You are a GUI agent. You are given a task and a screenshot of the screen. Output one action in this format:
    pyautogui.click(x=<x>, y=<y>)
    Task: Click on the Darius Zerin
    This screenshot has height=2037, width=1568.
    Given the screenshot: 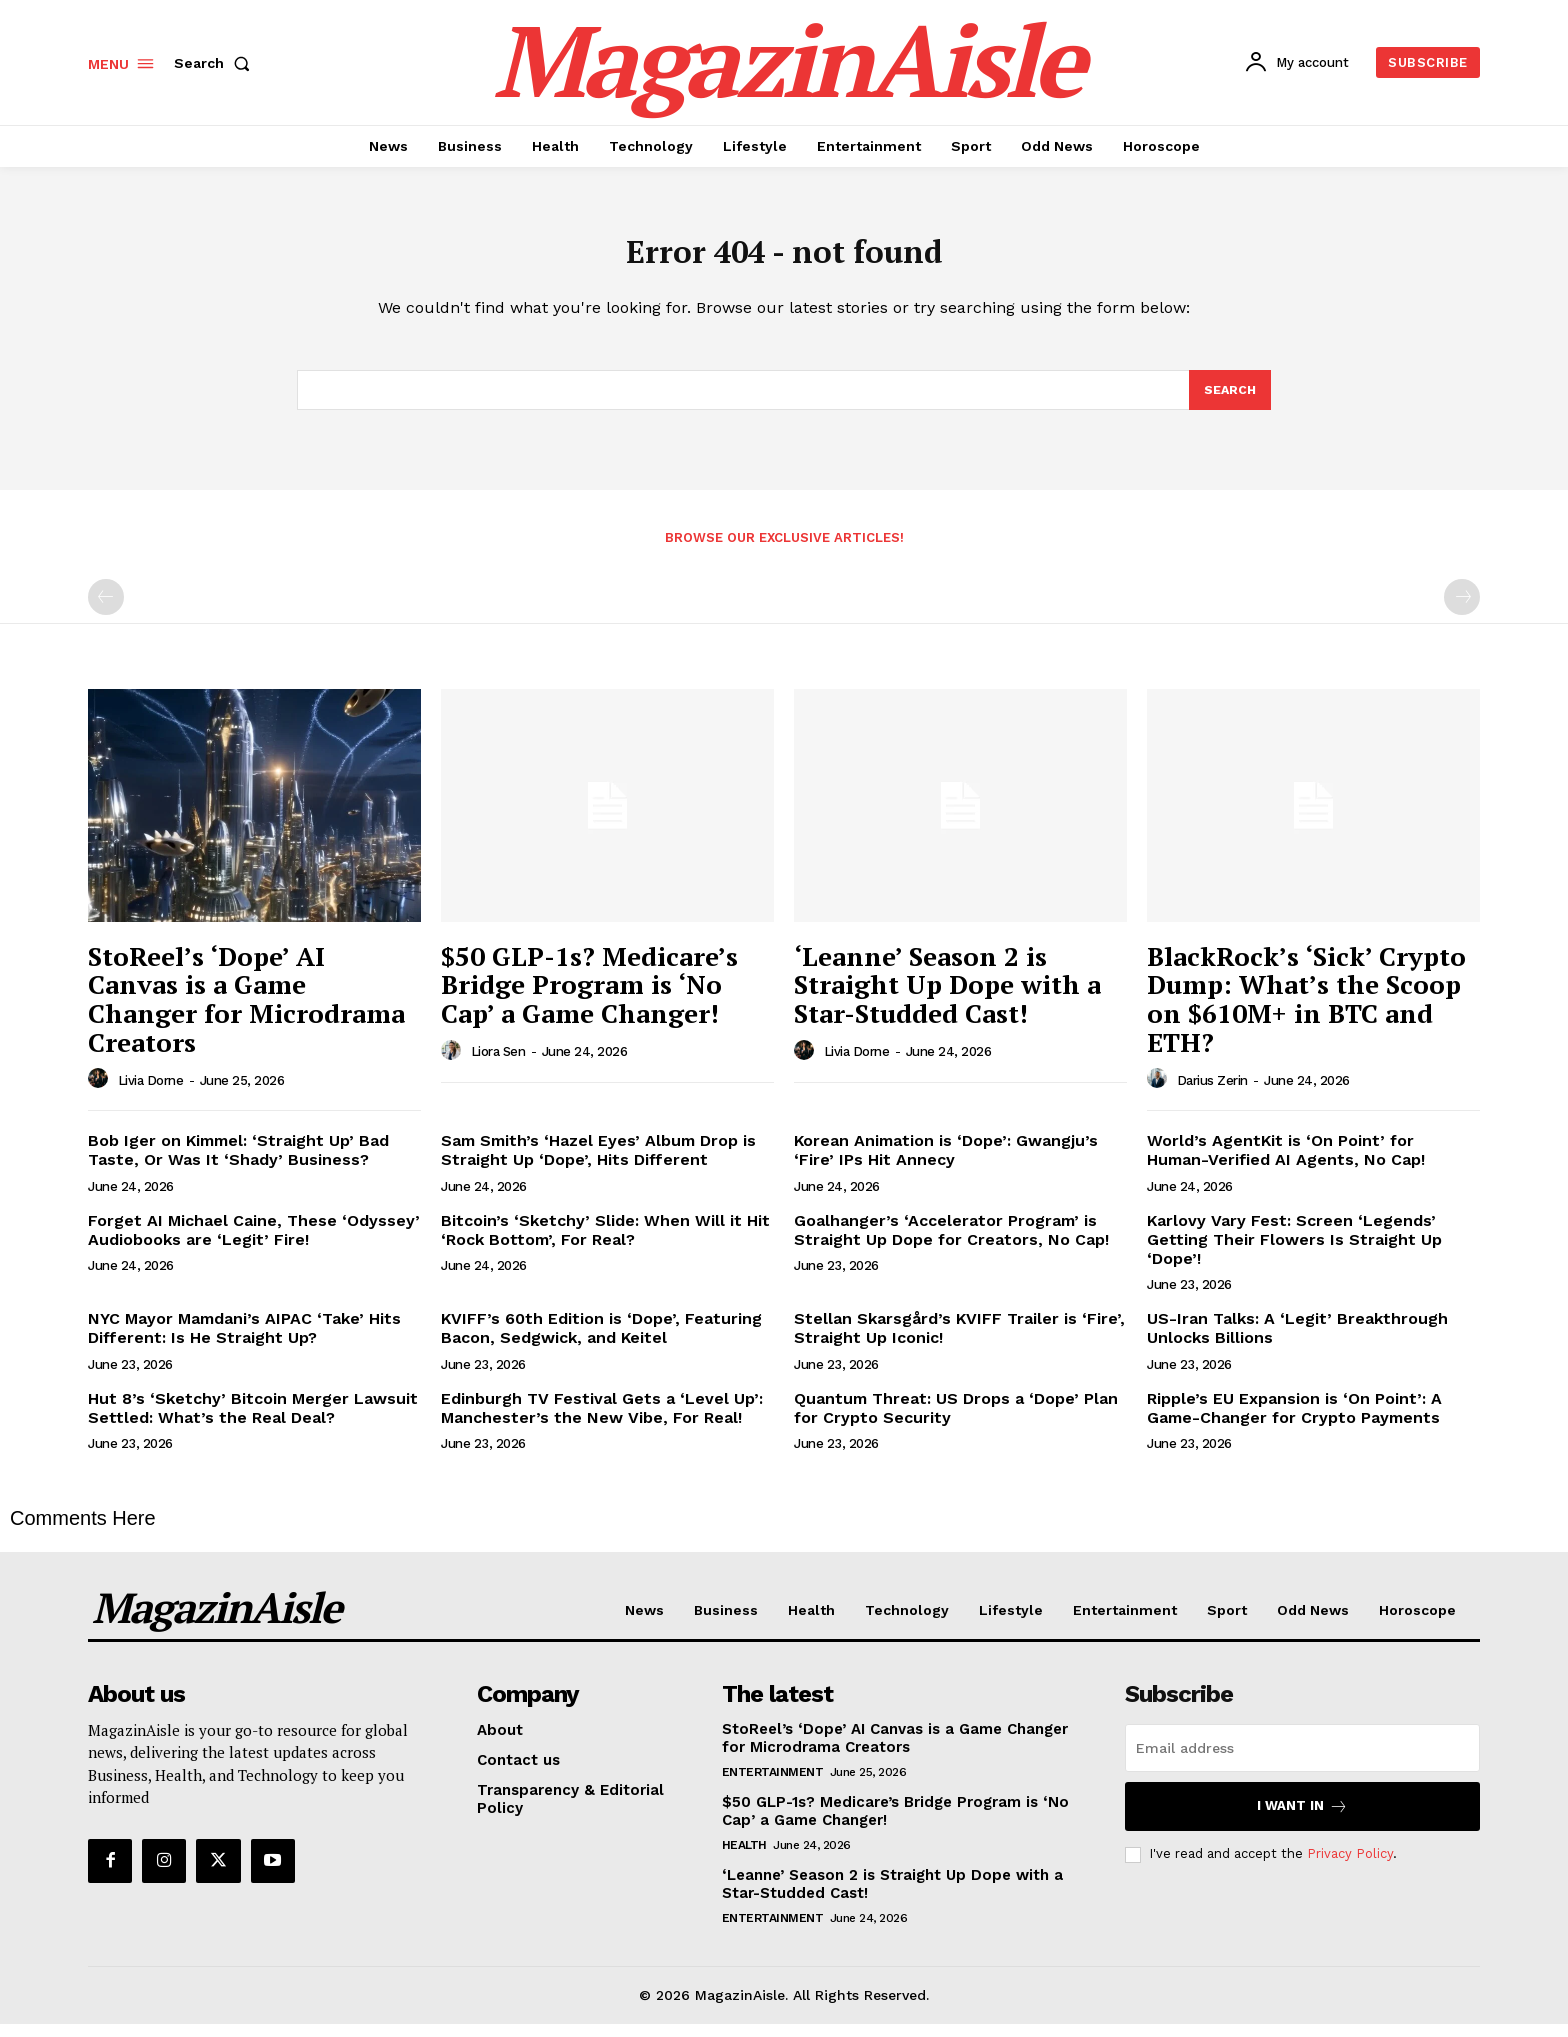 What is the action you would take?
    pyautogui.click(x=1212, y=1093)
    